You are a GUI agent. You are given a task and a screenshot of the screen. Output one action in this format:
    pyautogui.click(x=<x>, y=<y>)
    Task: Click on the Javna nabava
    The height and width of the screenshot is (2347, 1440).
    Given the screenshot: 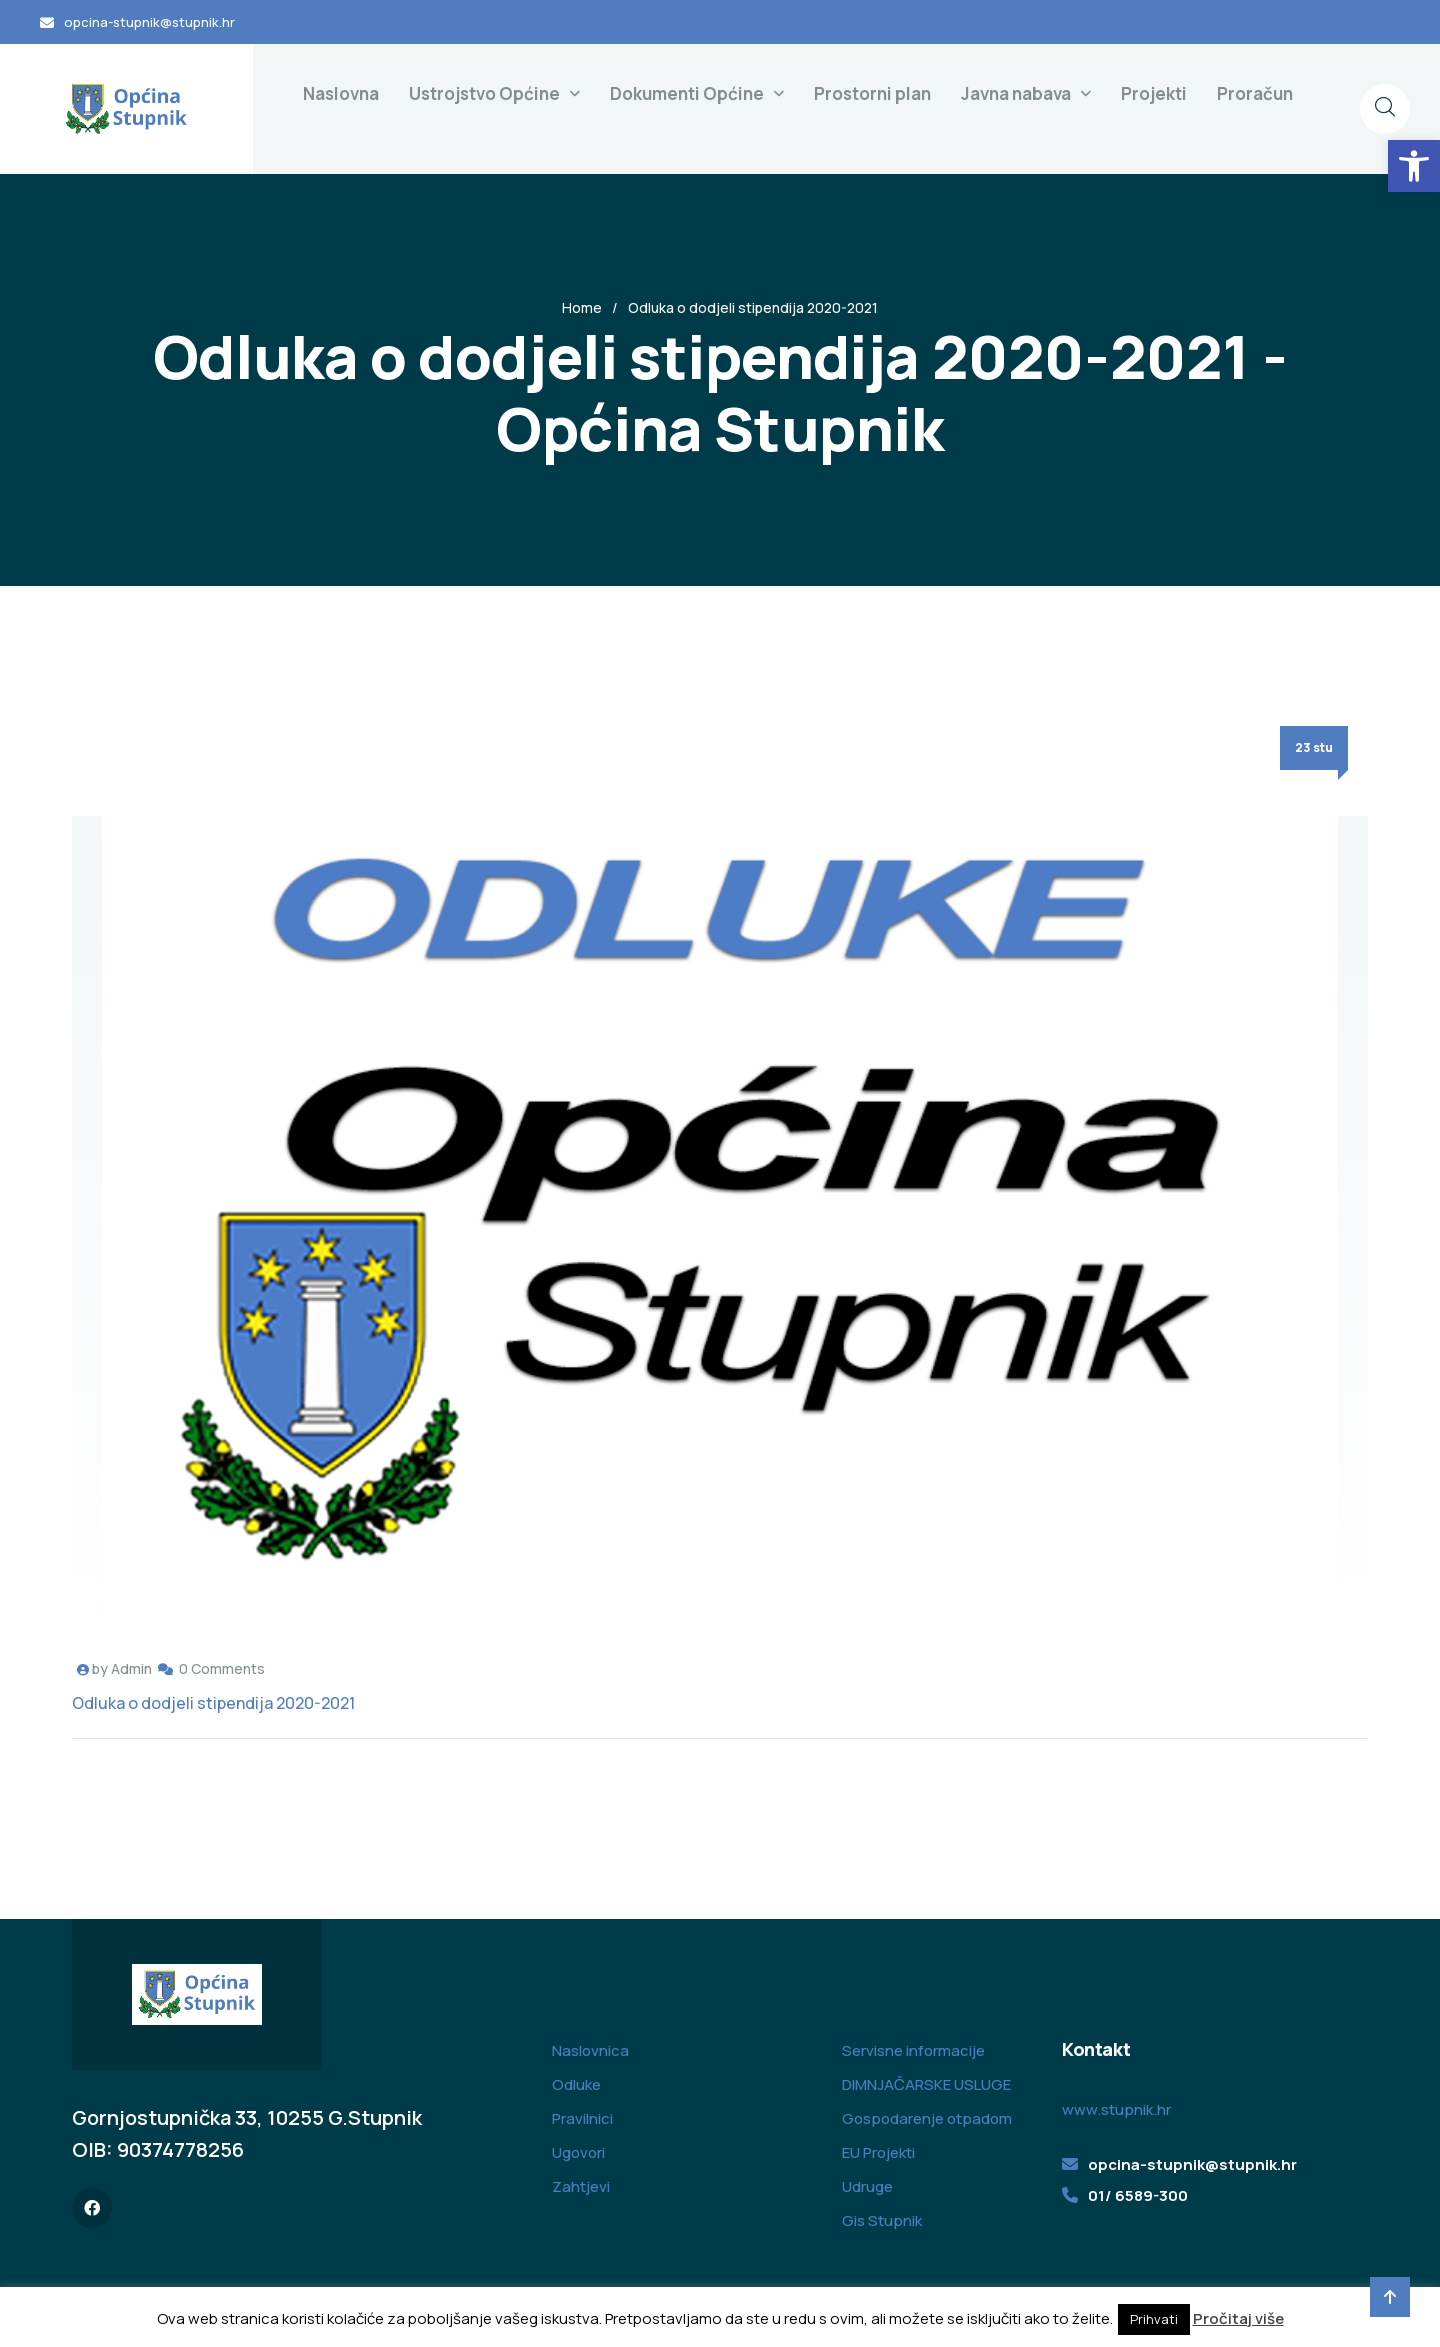 What is the action you would take?
    pyautogui.click(x=1016, y=93)
    